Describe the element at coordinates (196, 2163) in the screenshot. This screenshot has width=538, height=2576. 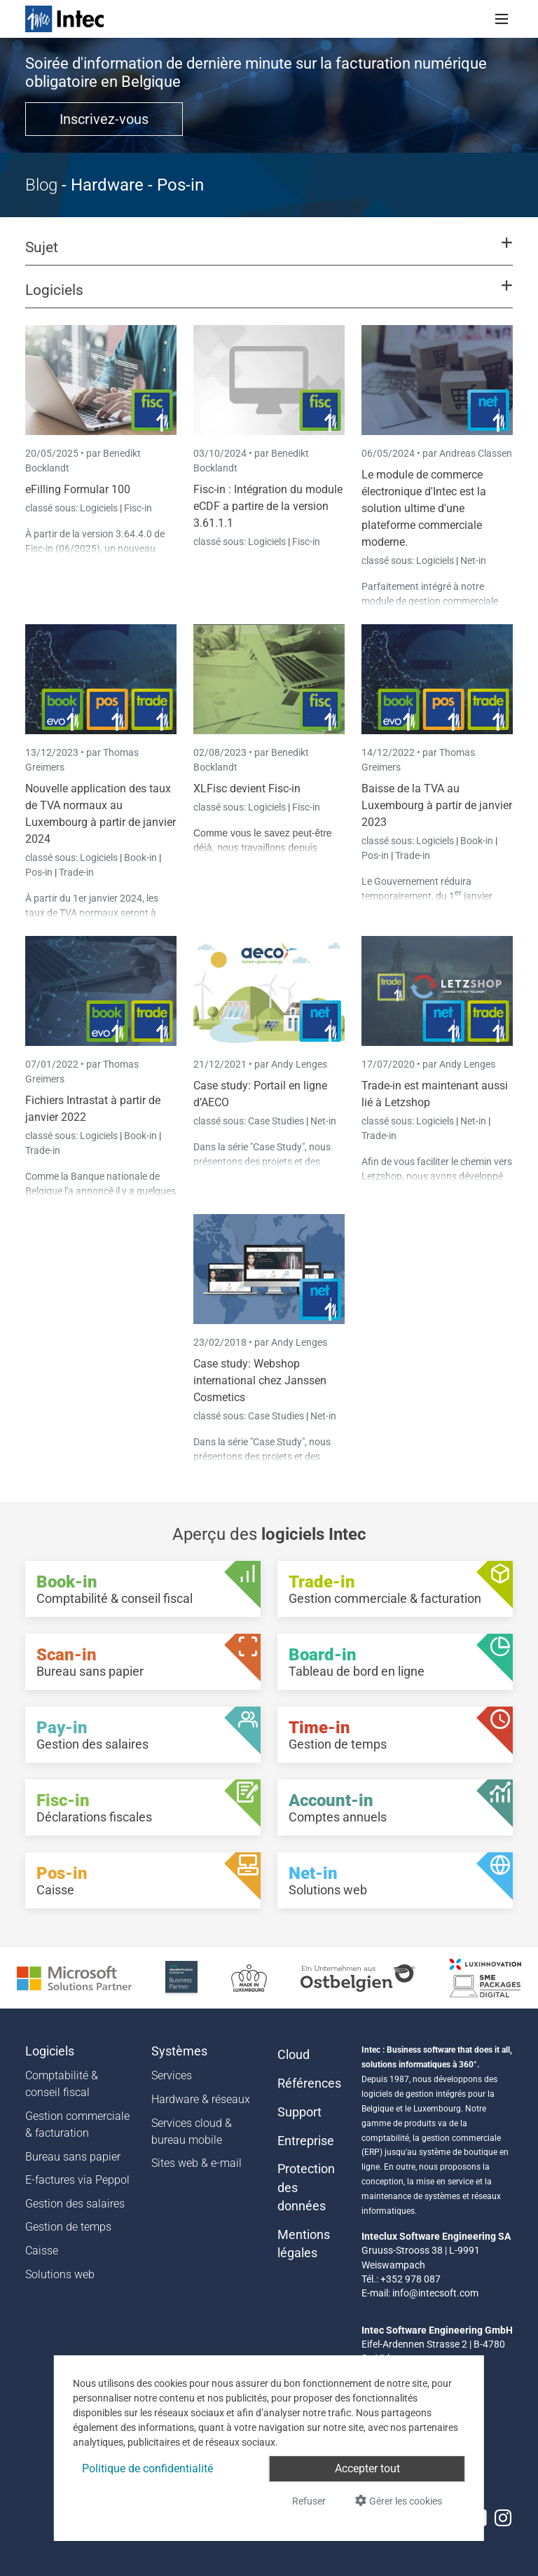
I see `Sites web & e-mail` at that location.